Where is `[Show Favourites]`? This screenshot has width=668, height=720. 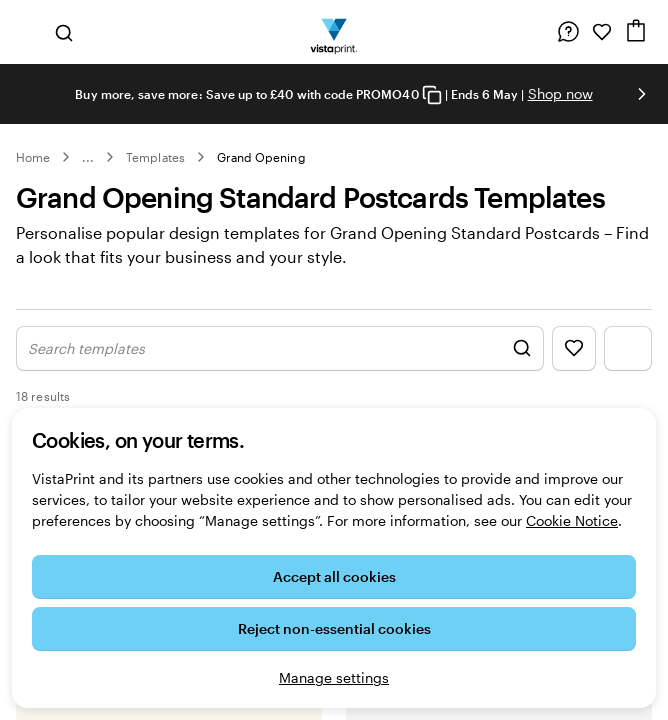 [Show Favourites] is located at coordinates (574, 348).